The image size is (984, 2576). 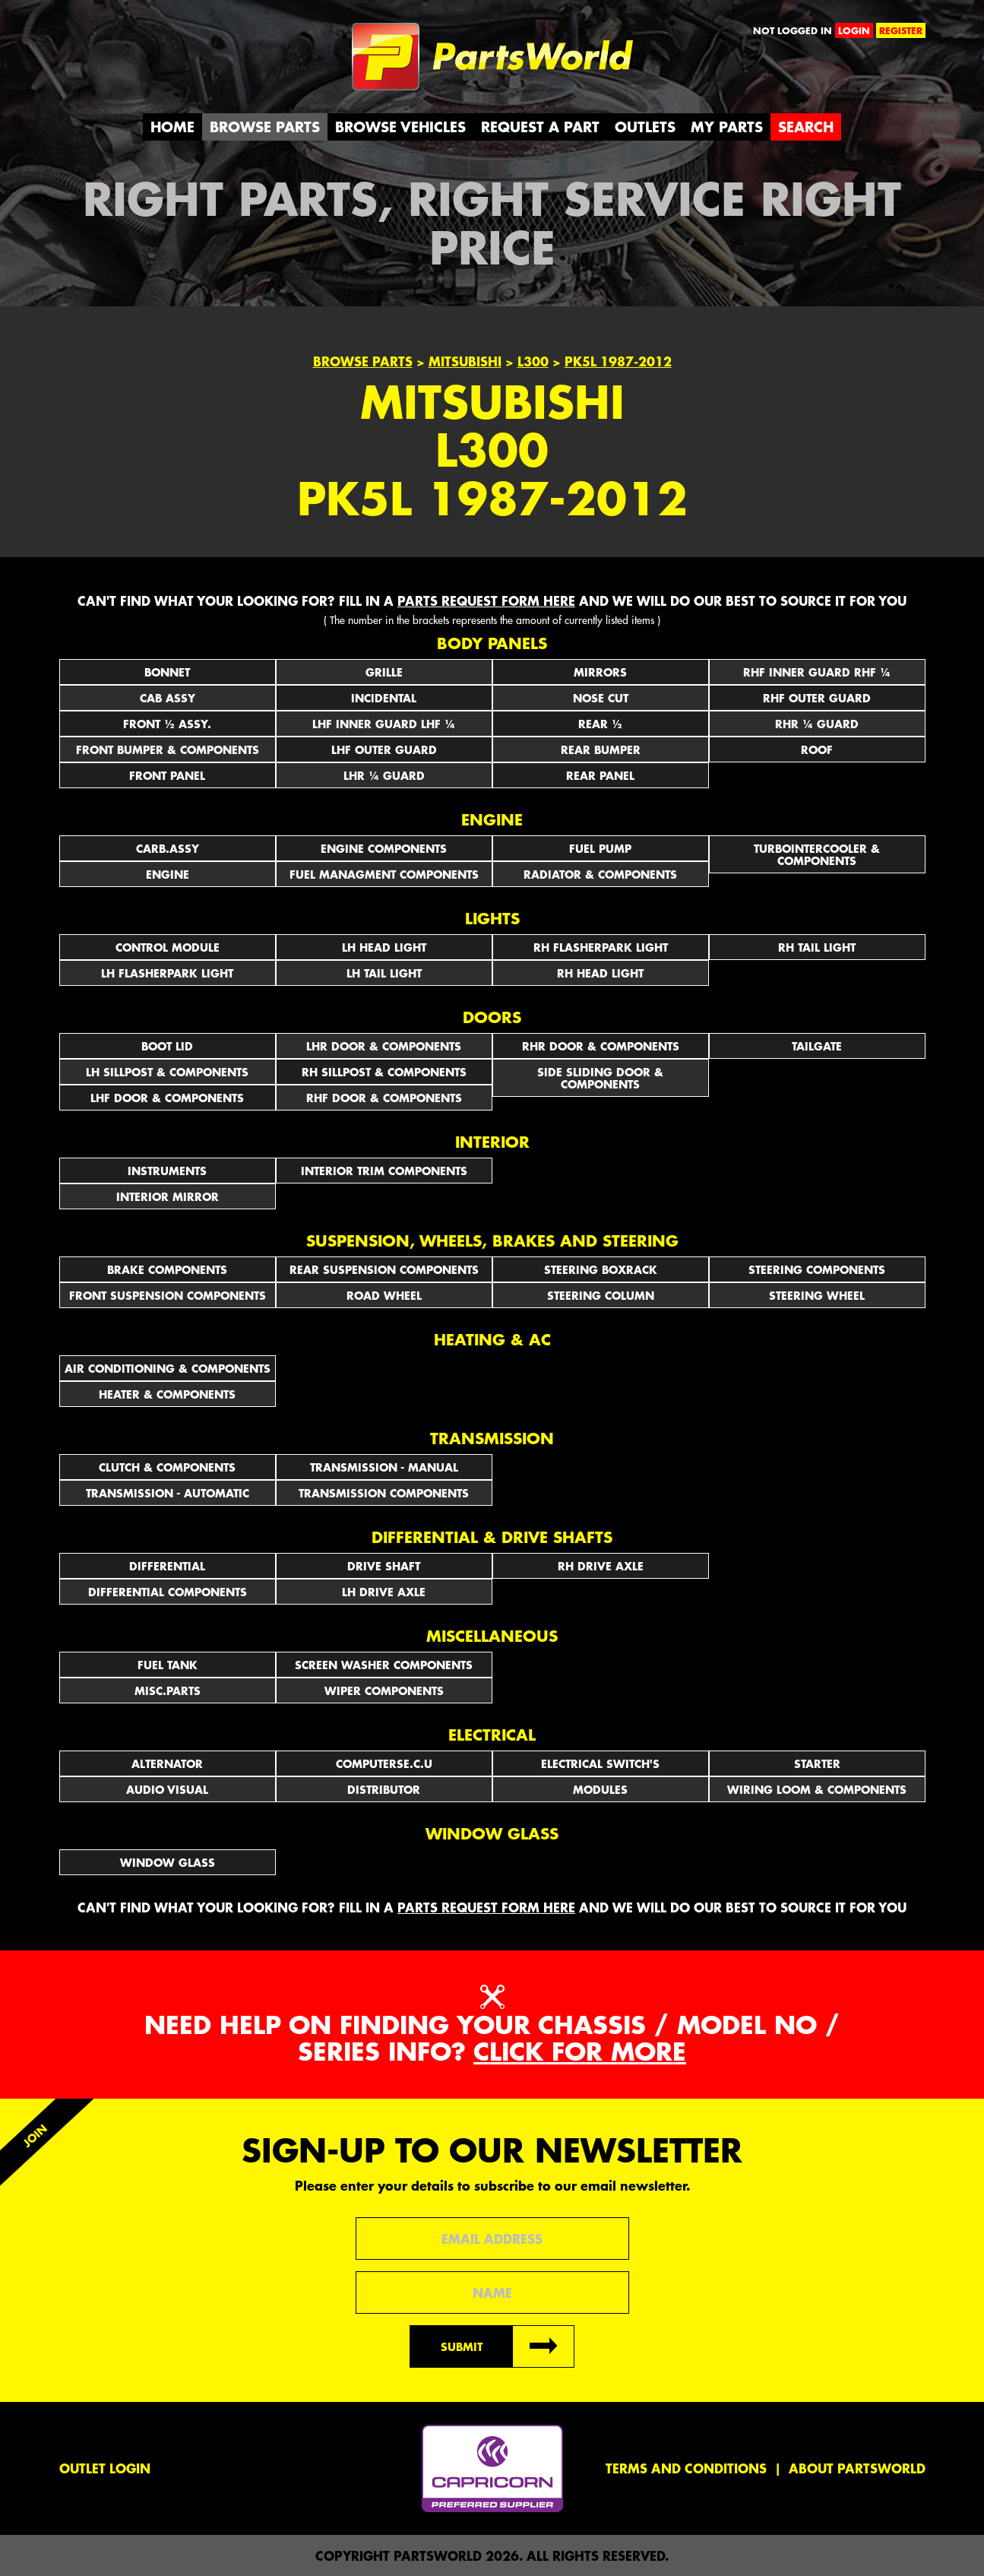 I want to click on RHR ¼ GUARD, so click(x=817, y=723).